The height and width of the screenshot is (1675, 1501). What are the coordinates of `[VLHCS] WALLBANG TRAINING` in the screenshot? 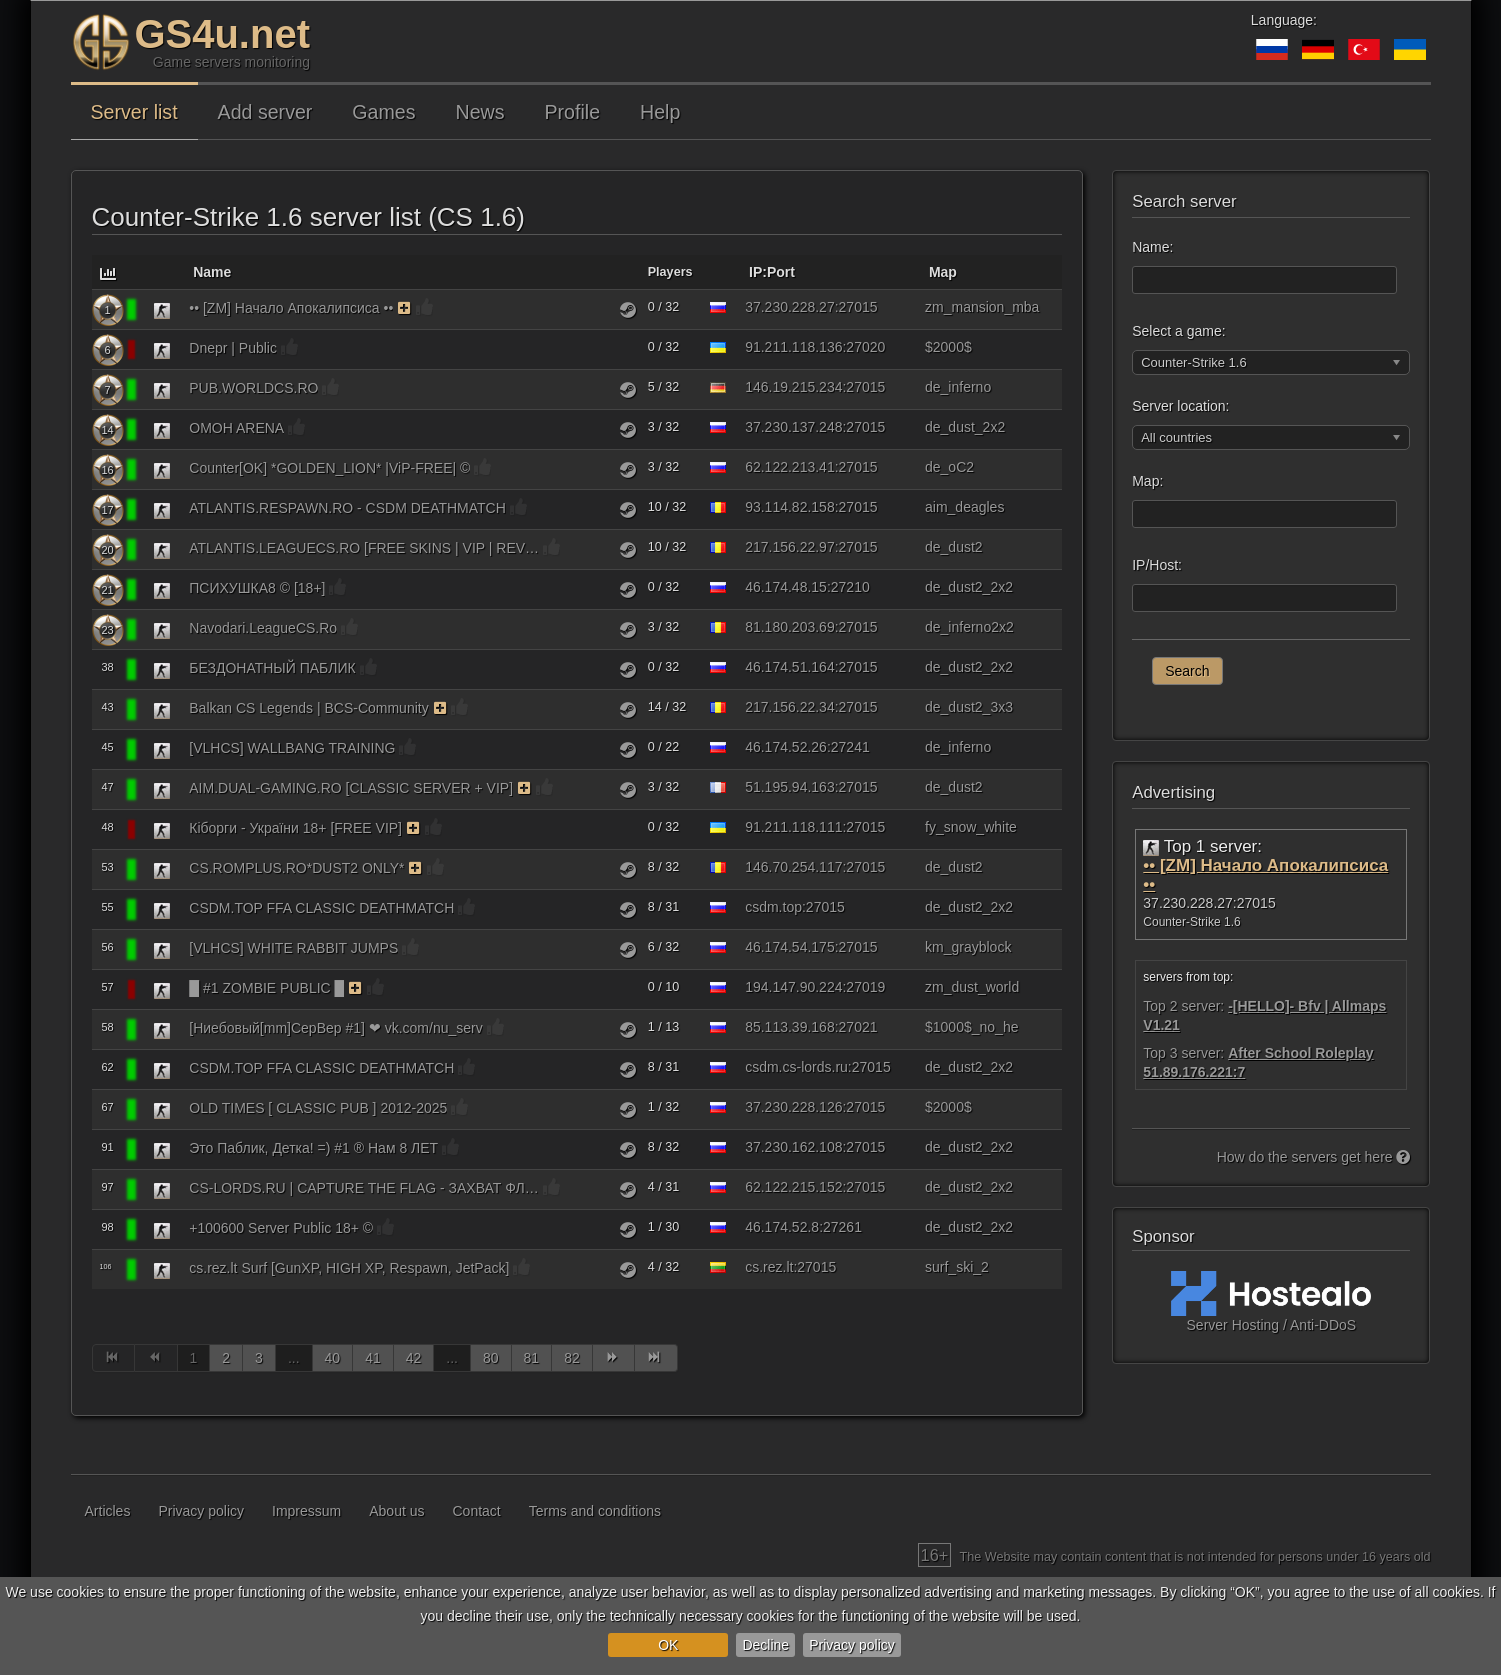 It's located at (292, 748).